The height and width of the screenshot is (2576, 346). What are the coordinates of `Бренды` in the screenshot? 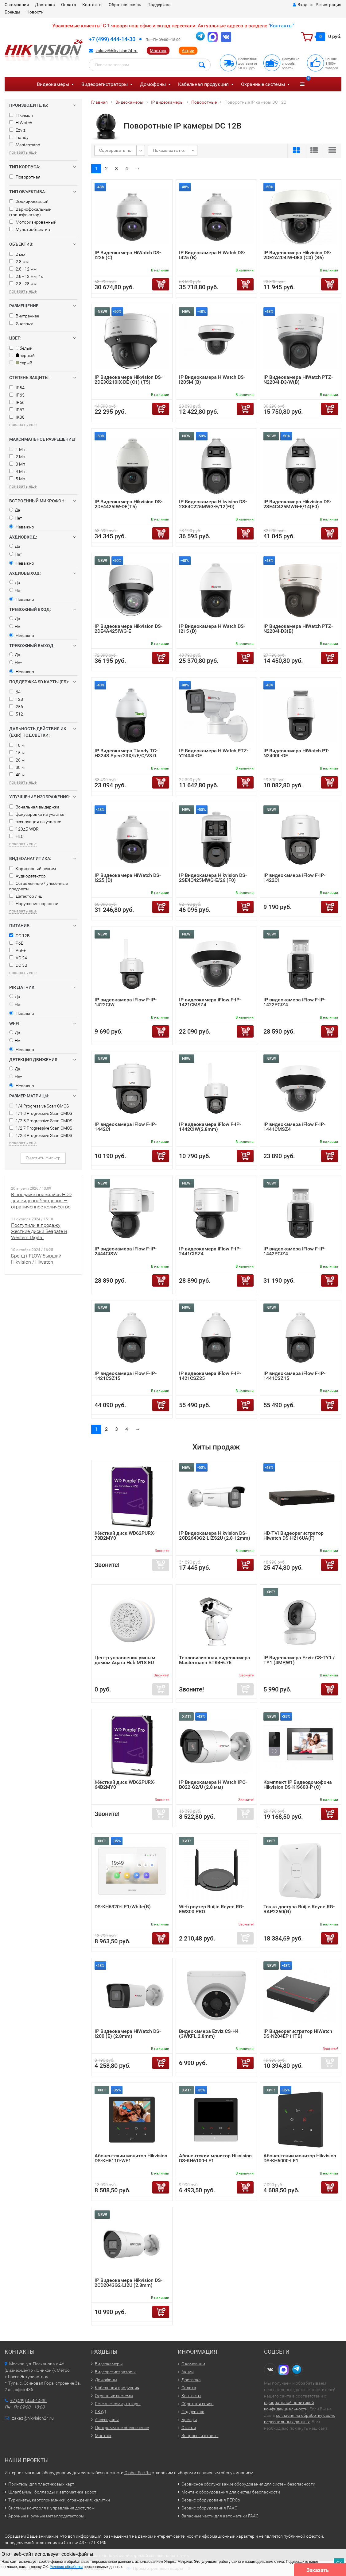 It's located at (12, 12).